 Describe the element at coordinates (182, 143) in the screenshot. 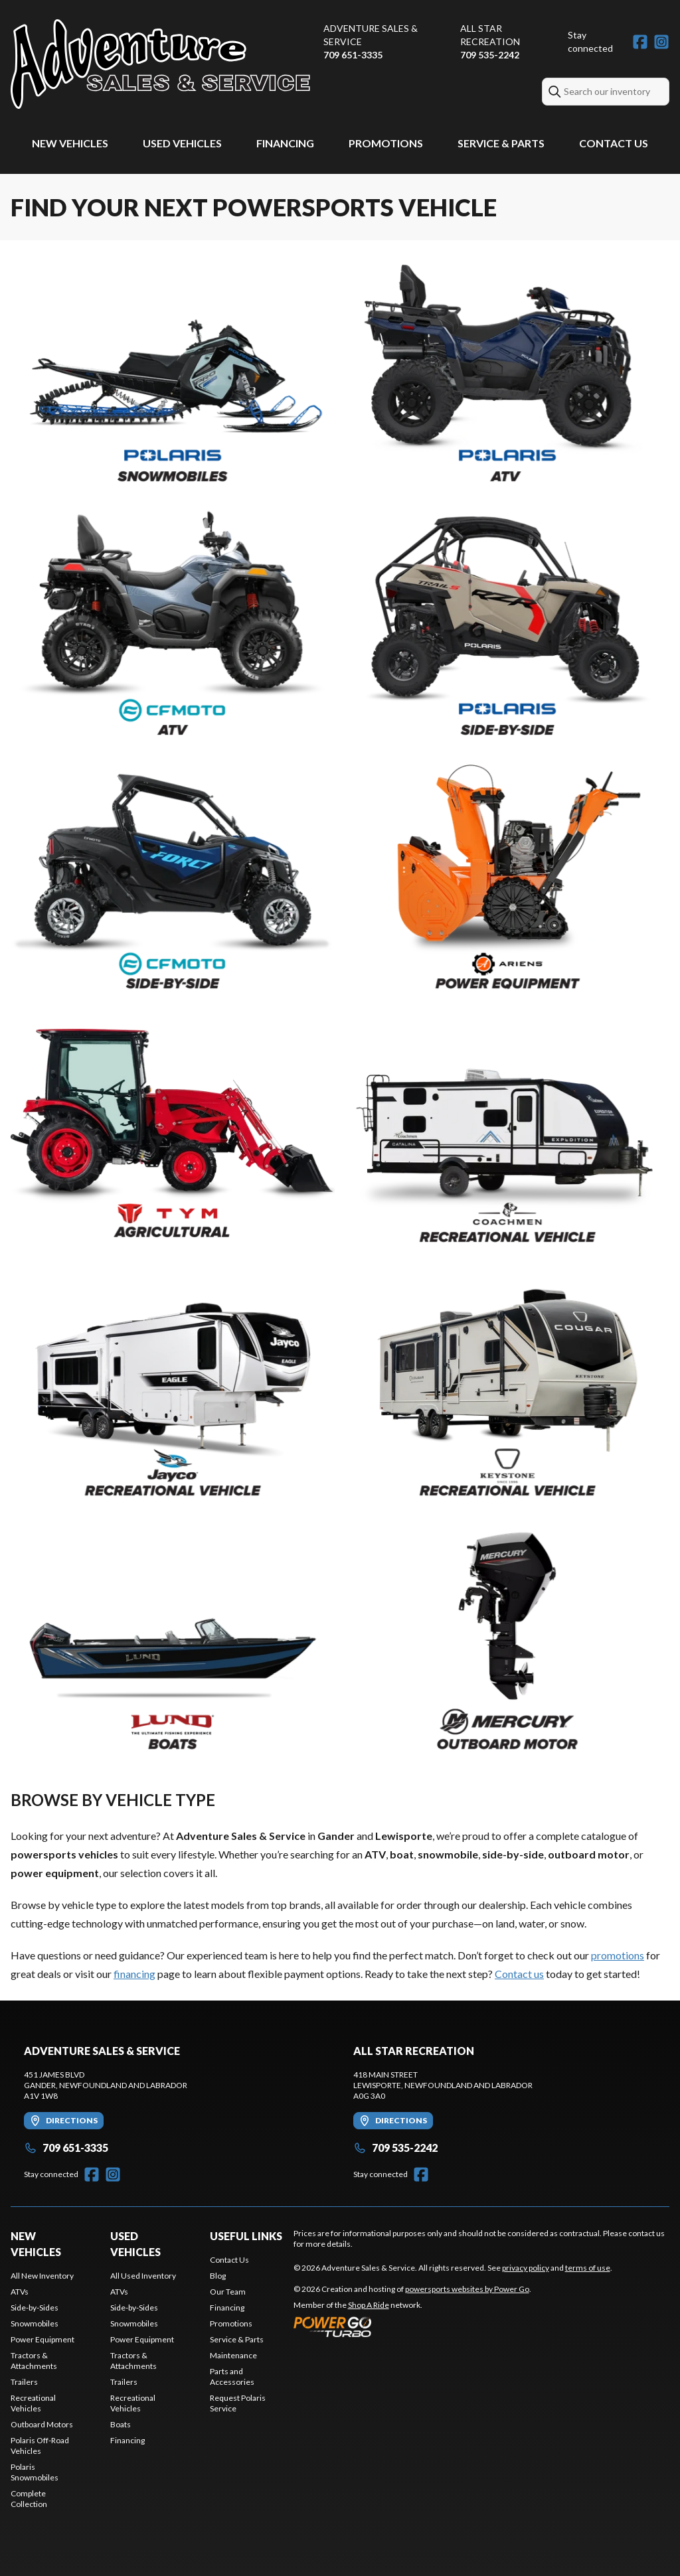

I see `Used Vehicles` at that location.